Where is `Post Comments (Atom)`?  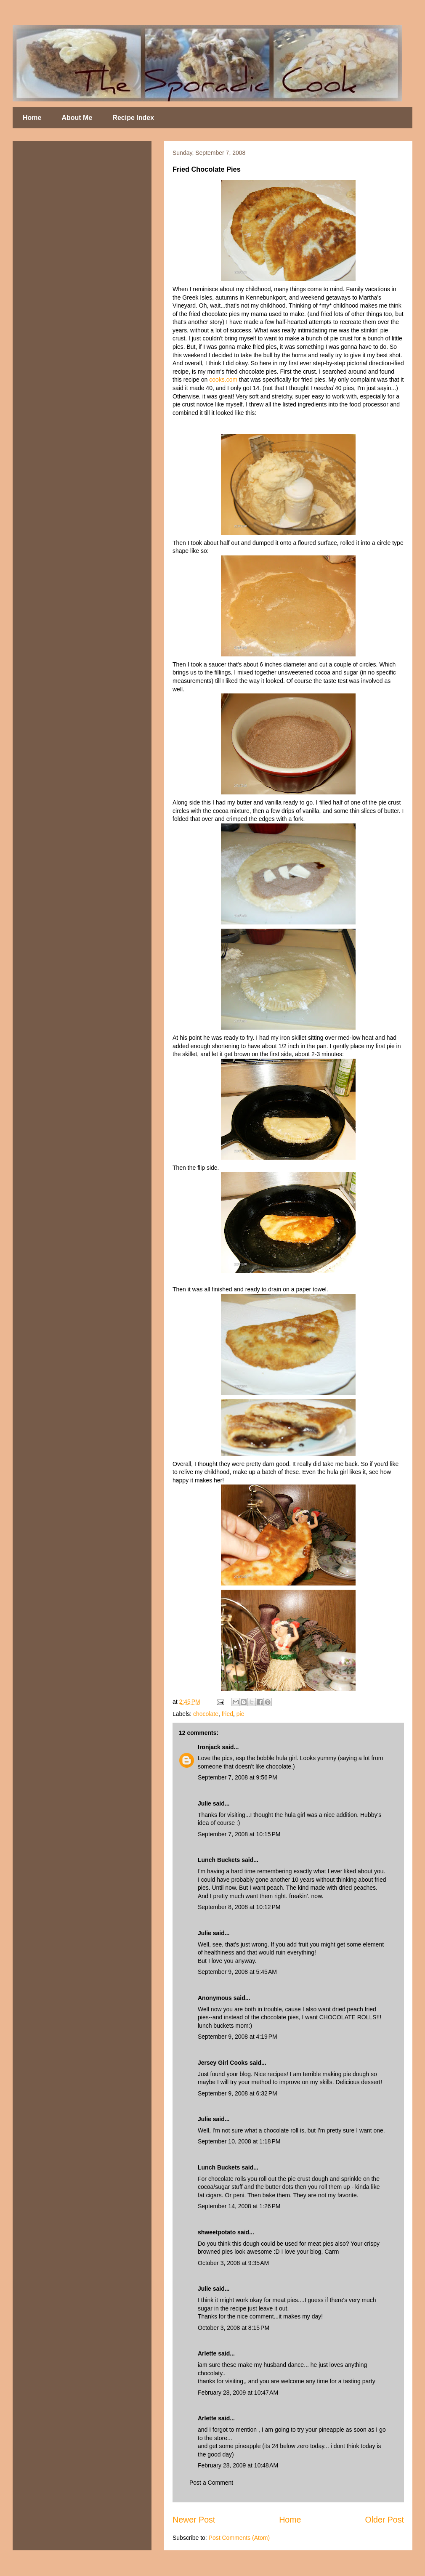
Post Comments (Atom) is located at coordinates (239, 2537).